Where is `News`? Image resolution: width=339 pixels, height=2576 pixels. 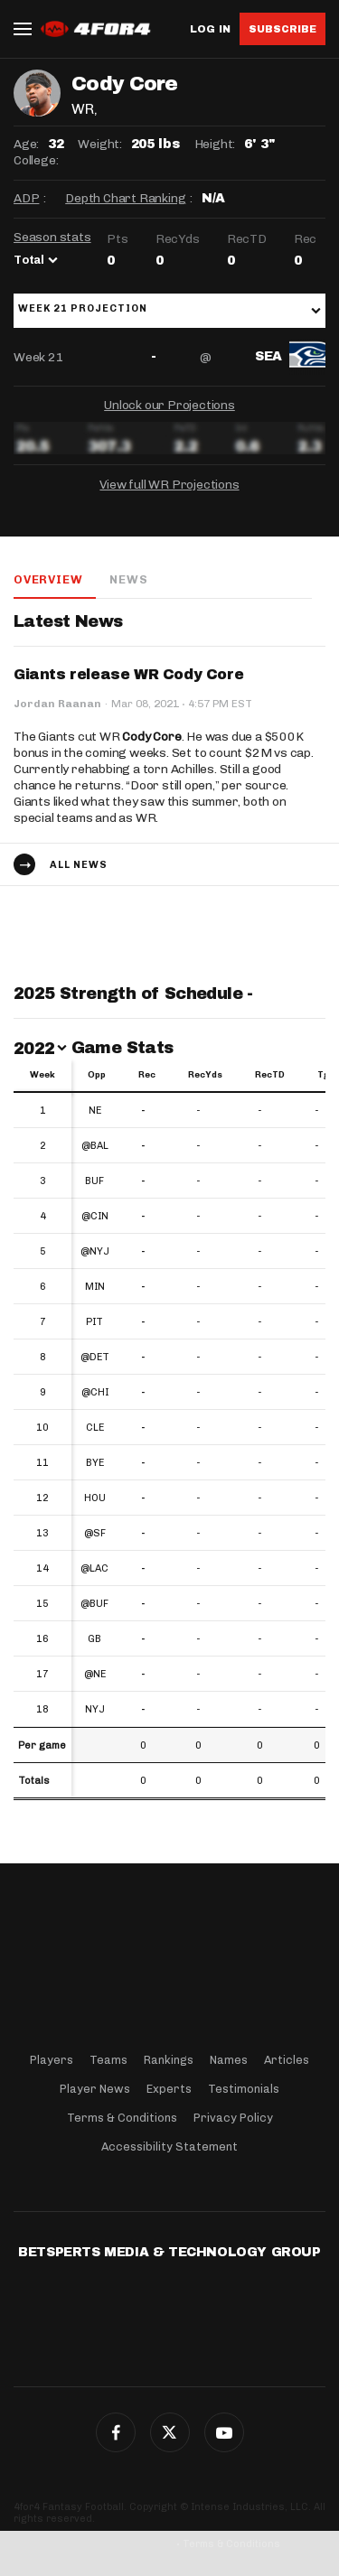
News is located at coordinates (128, 579).